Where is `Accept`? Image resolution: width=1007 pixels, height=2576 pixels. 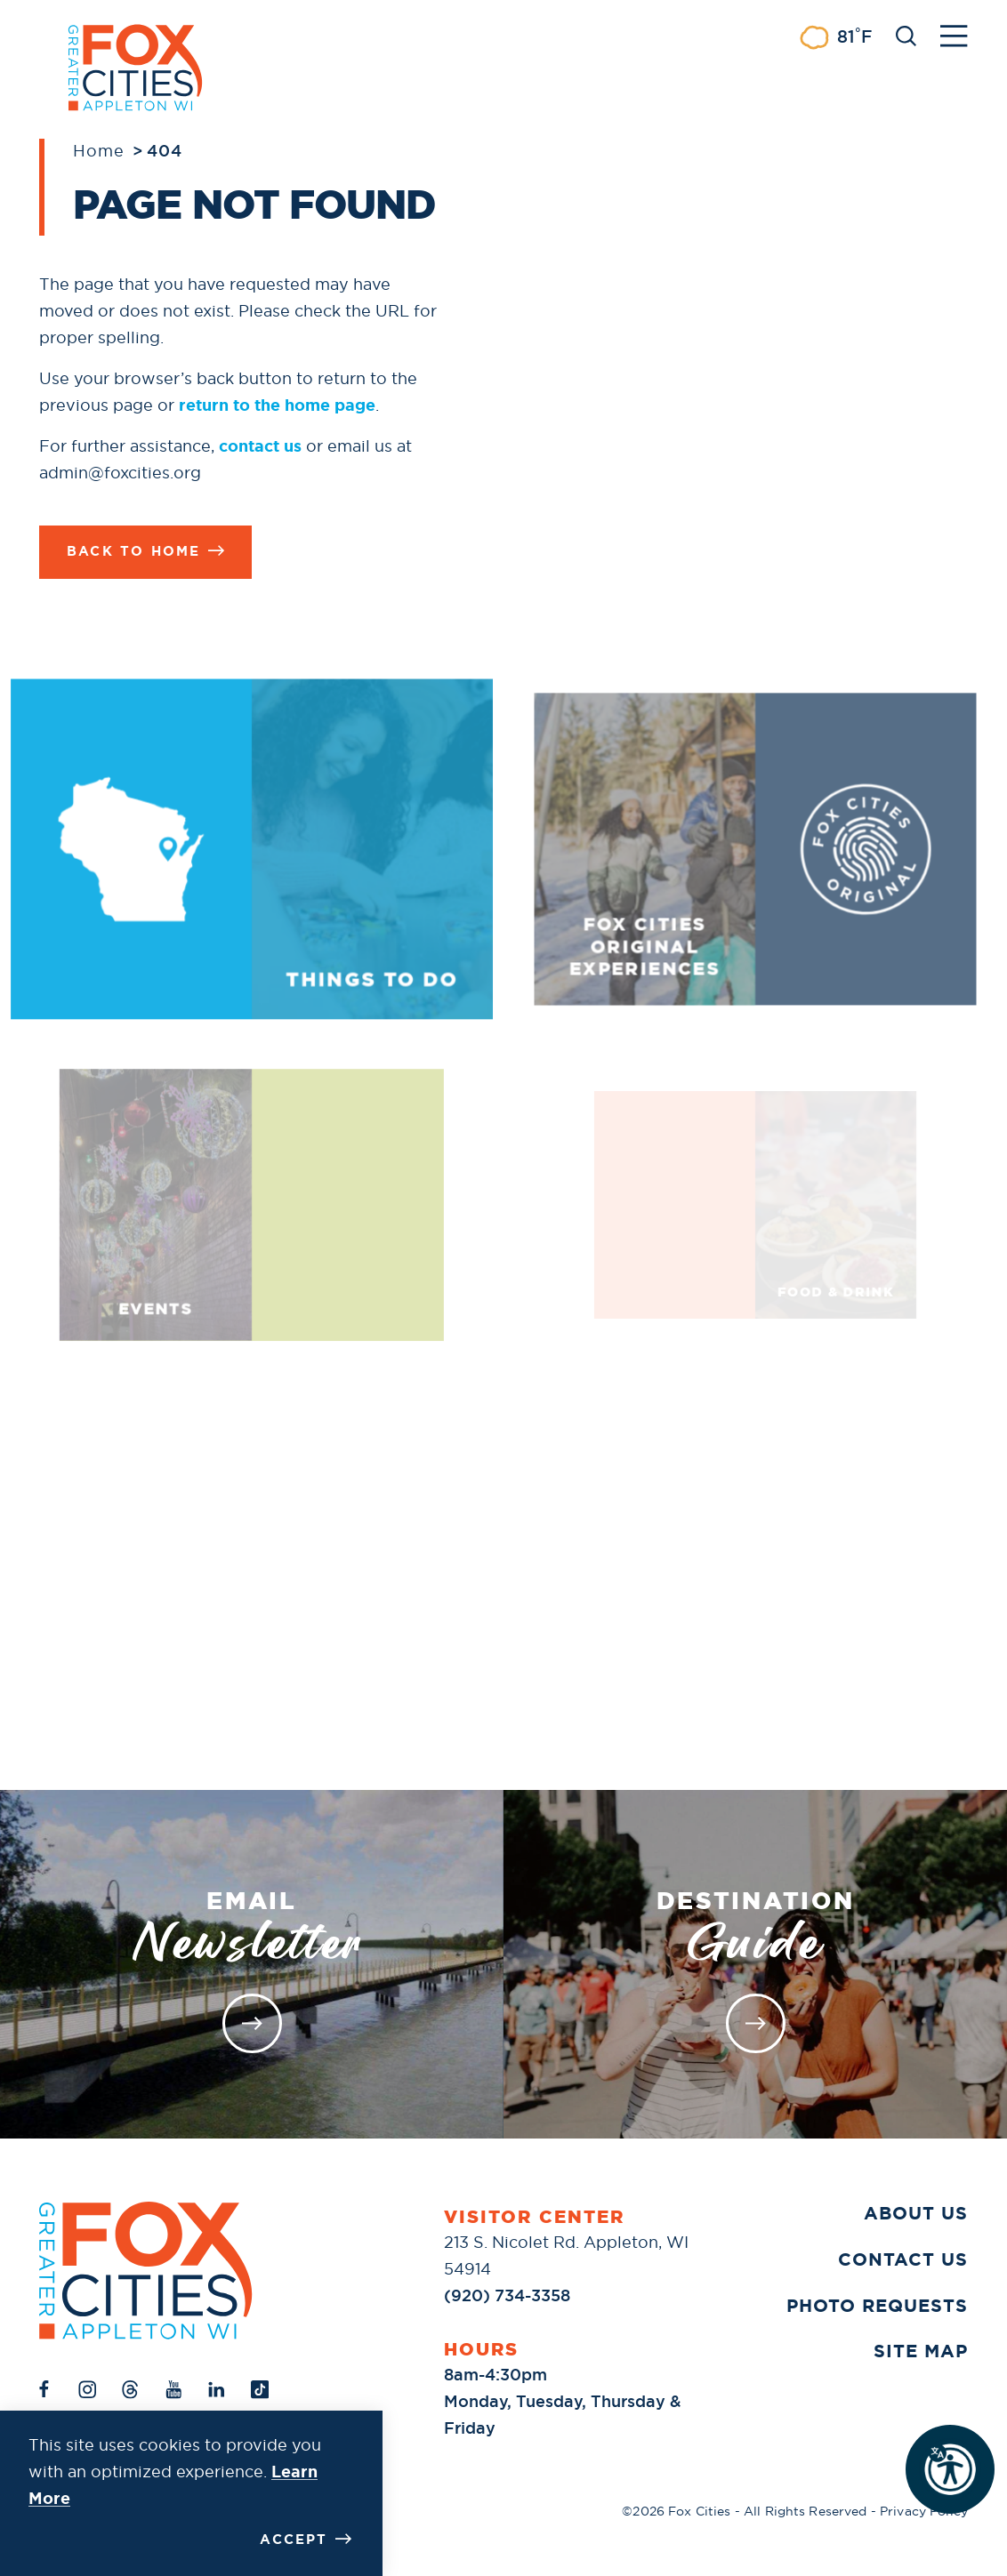
Accept is located at coordinates (305, 2539).